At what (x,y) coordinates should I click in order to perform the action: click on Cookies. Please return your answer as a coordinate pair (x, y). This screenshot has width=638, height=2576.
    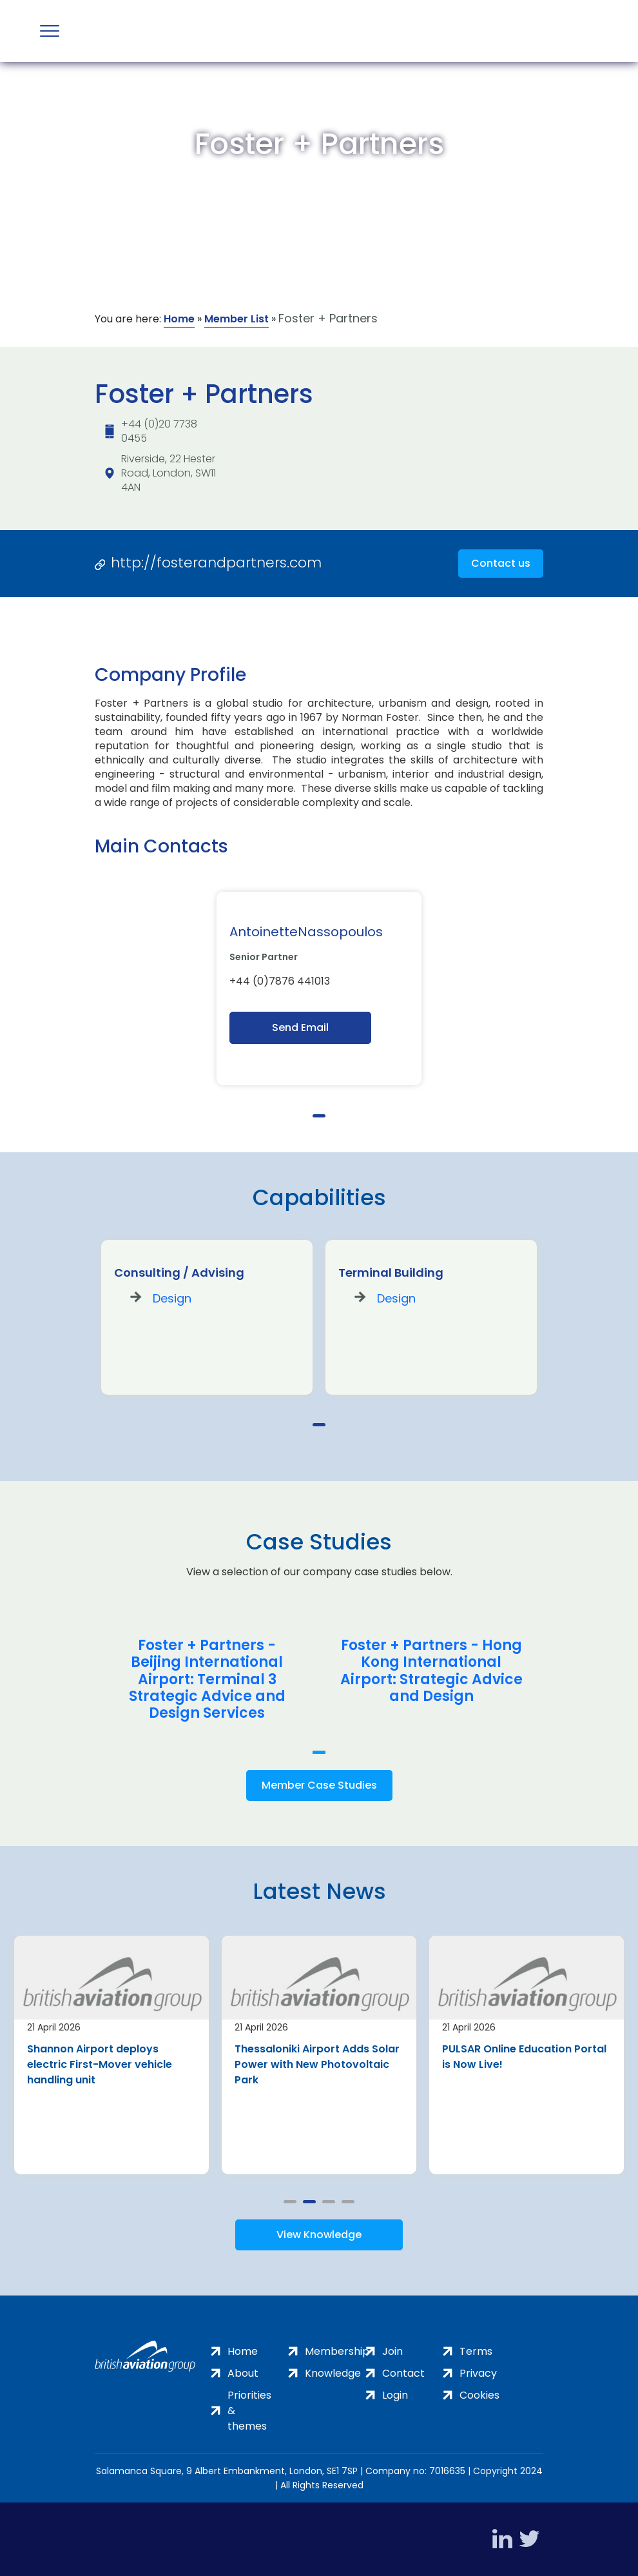
    Looking at the image, I should click on (479, 2395).